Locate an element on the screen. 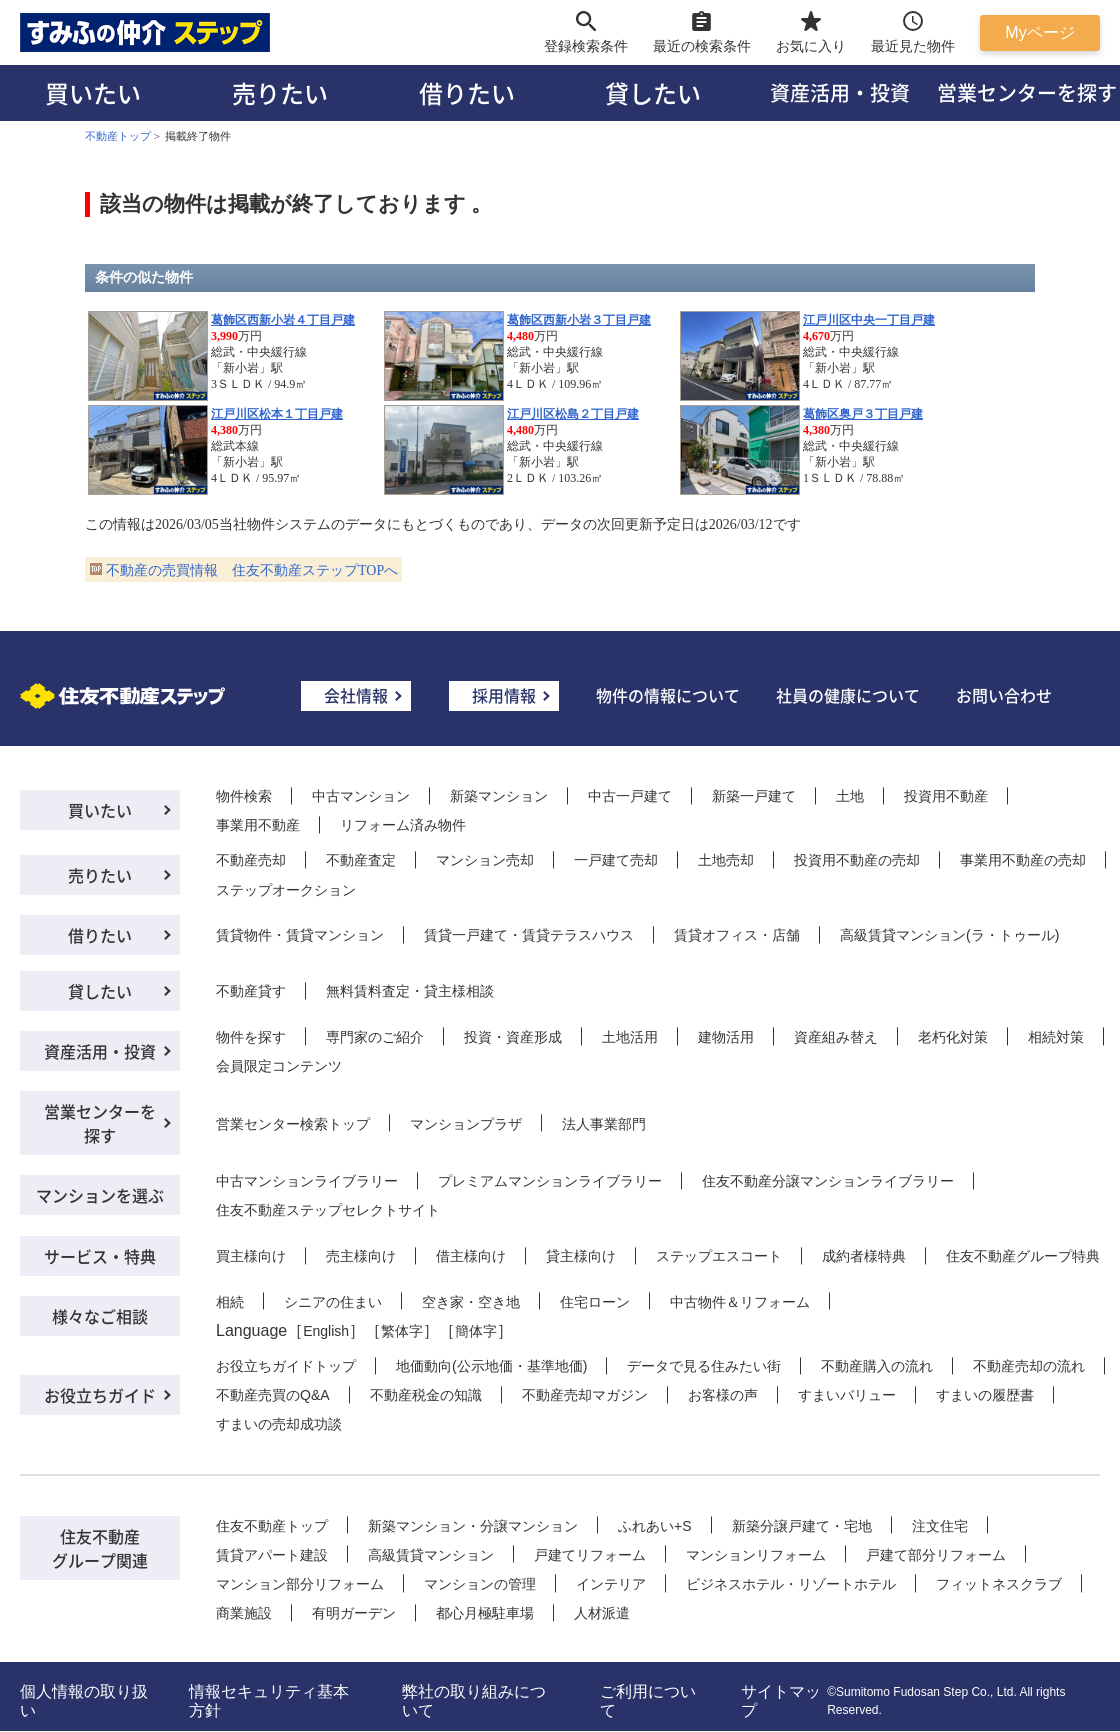  マンション部分リフォーム is located at coordinates (300, 1584).